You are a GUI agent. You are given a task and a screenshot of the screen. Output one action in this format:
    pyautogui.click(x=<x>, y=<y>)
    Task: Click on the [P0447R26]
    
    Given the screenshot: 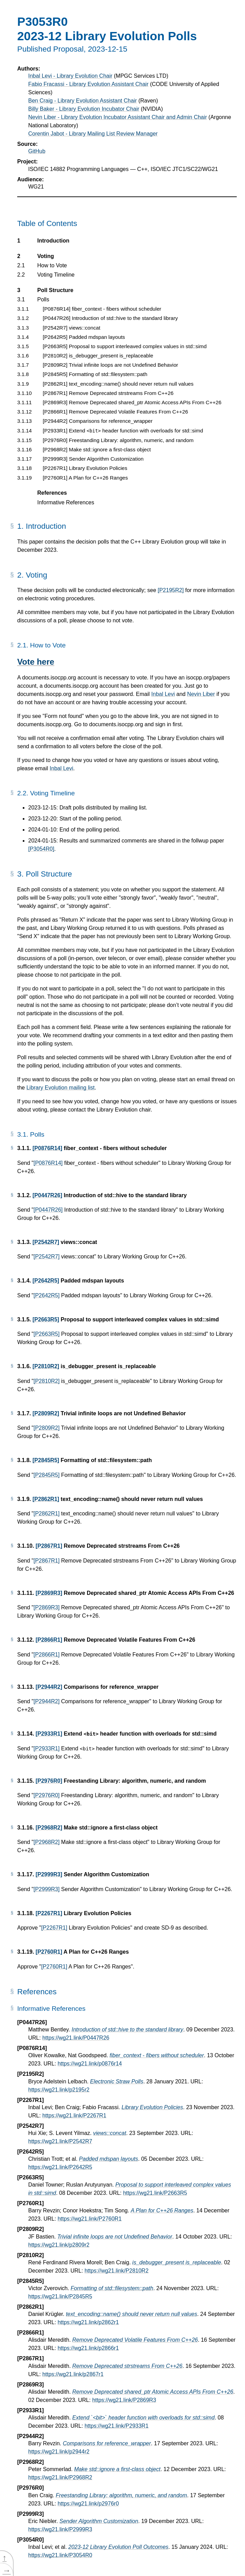 What is the action you would take?
    pyautogui.click(x=47, y=1195)
    